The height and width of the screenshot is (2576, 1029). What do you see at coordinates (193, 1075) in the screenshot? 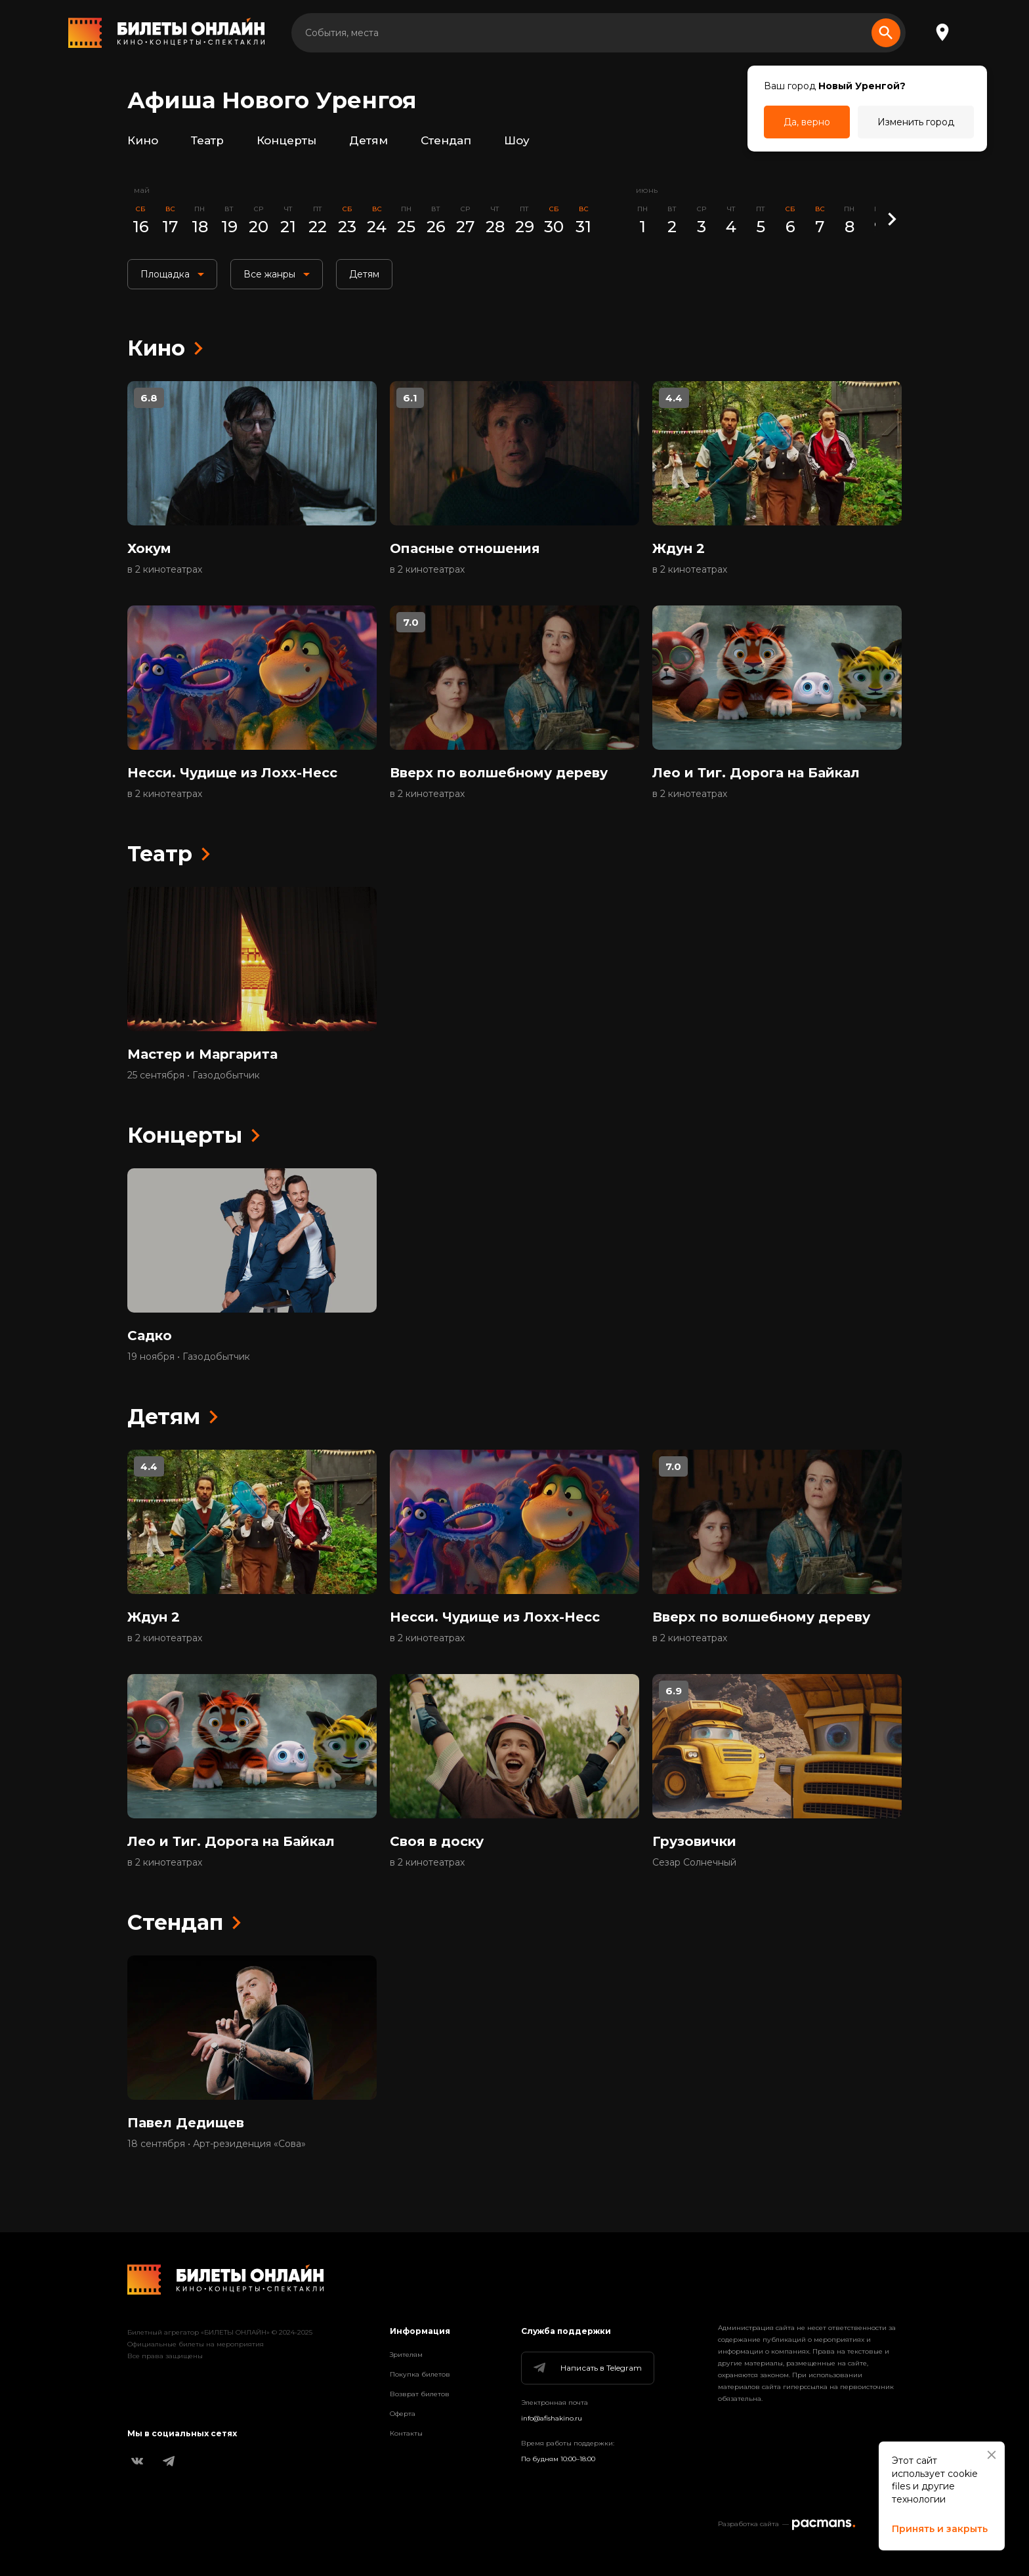
I see `25 сентября • Газодобытчик` at bounding box center [193, 1075].